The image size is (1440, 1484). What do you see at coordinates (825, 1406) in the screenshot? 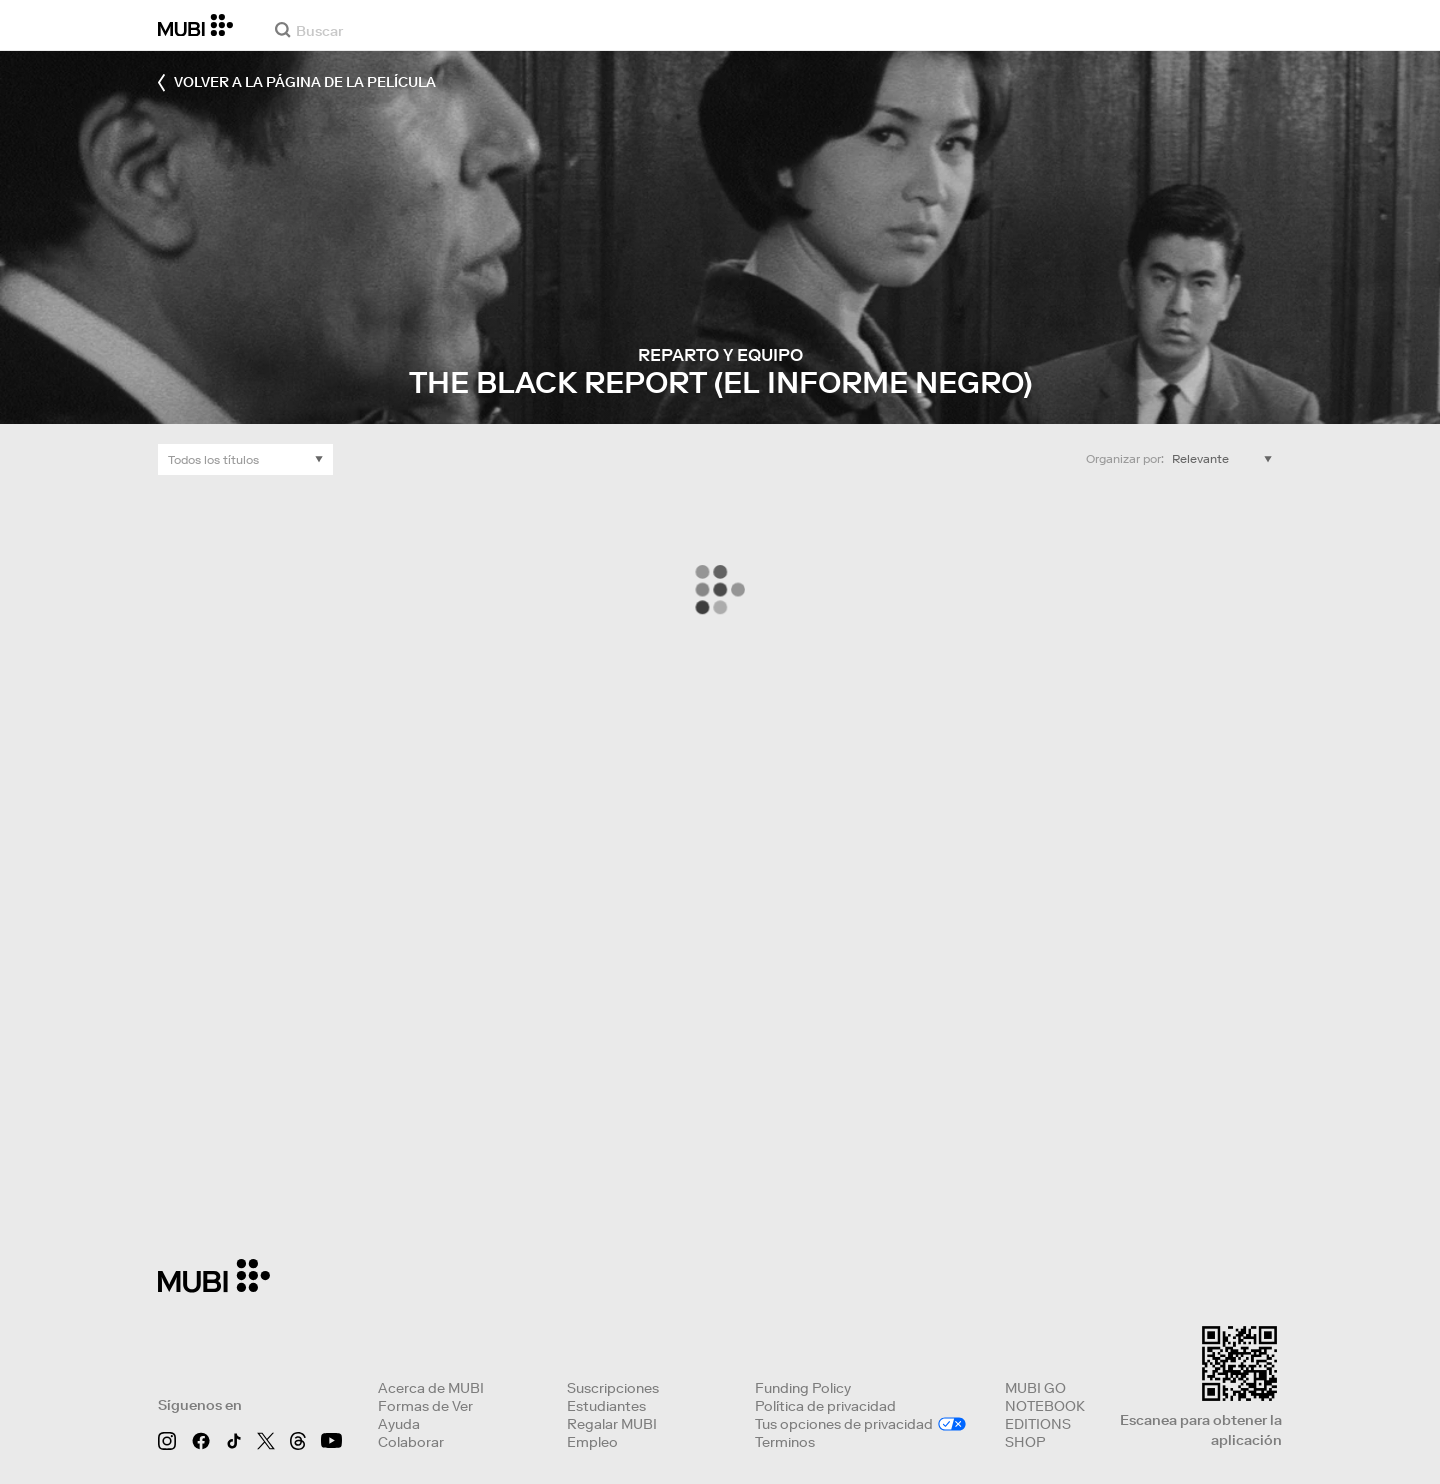
I see `Política de privacidad` at bounding box center [825, 1406].